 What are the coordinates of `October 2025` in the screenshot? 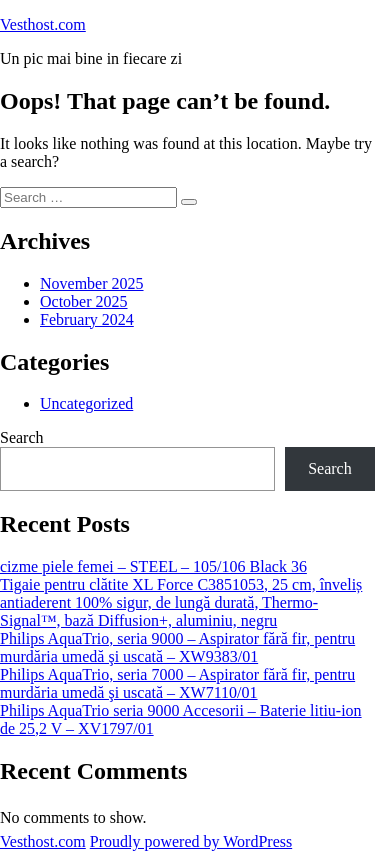 It's located at (84, 301).